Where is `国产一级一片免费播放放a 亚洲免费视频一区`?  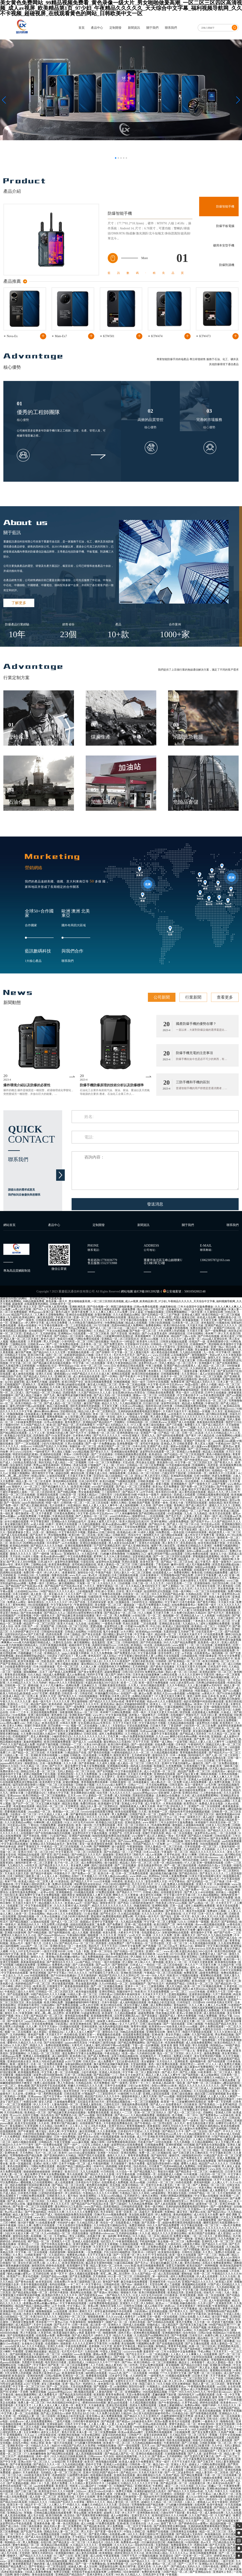
国产一级一片免费播放放a 亚洲免费视频一区 is located at coordinates (112, 1443).